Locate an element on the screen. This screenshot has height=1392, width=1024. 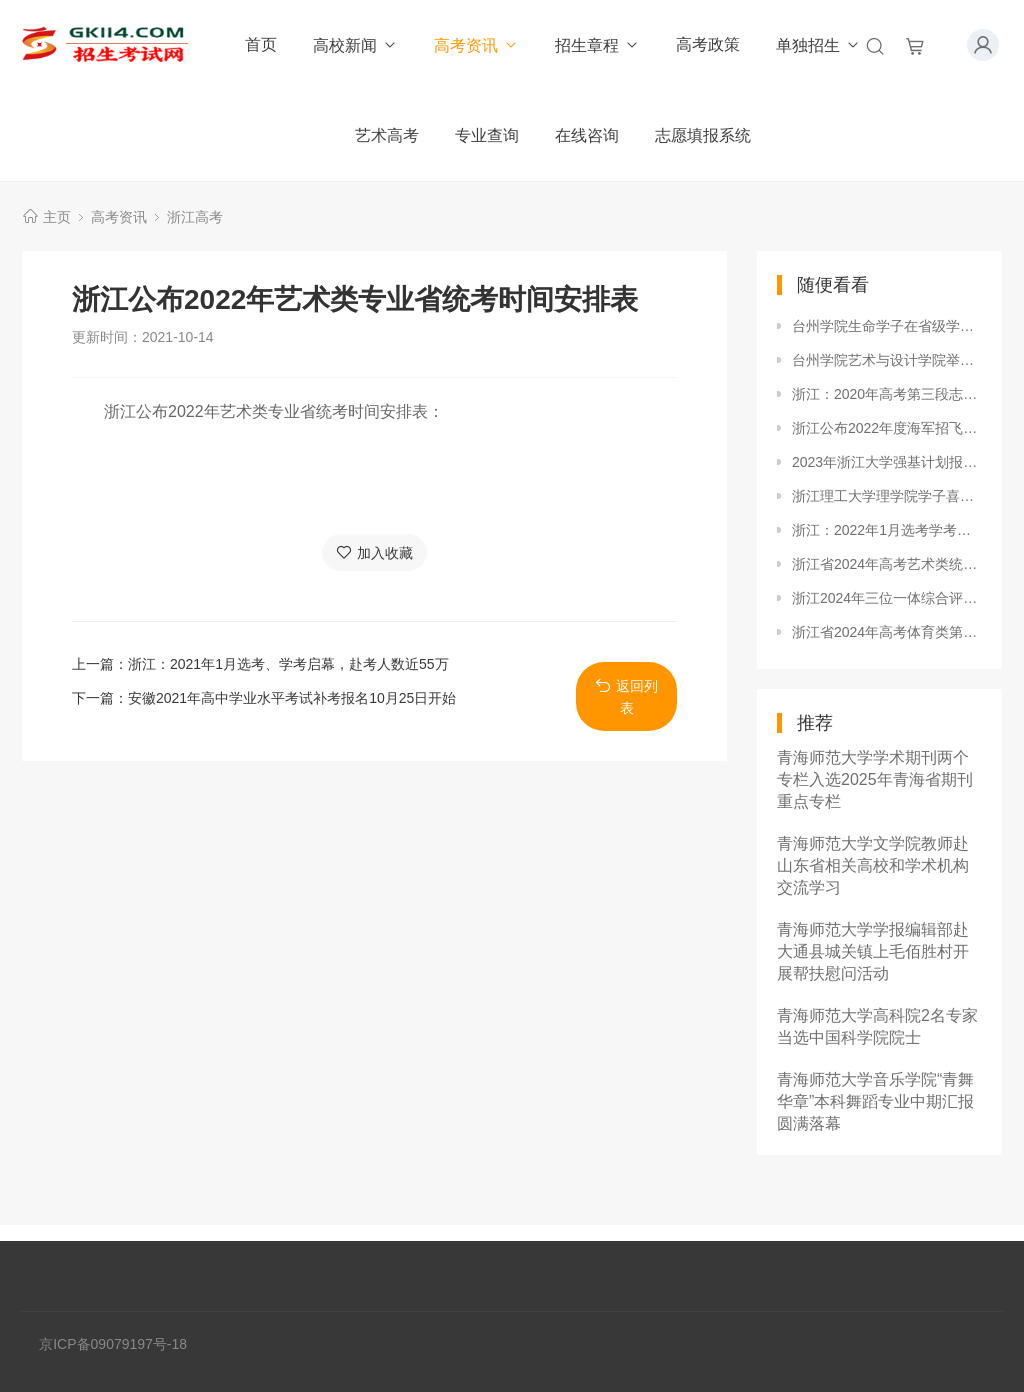
青海师范大学音乐学院“青舞华章”本科舞蹈专业中期汇报圆满落幕 is located at coordinates (875, 1101).